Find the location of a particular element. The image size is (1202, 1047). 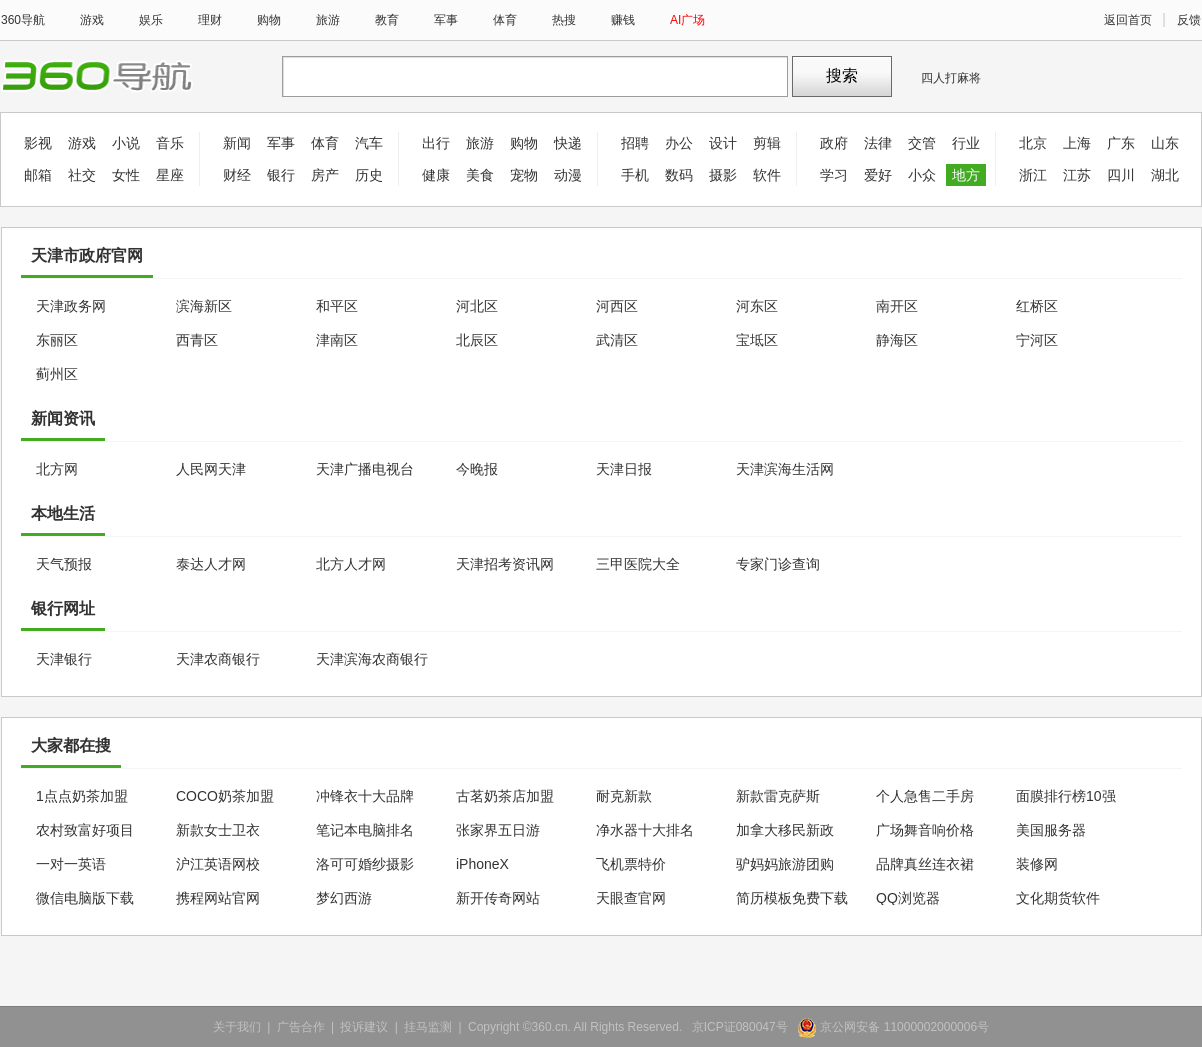

小众 is located at coordinates (922, 175).